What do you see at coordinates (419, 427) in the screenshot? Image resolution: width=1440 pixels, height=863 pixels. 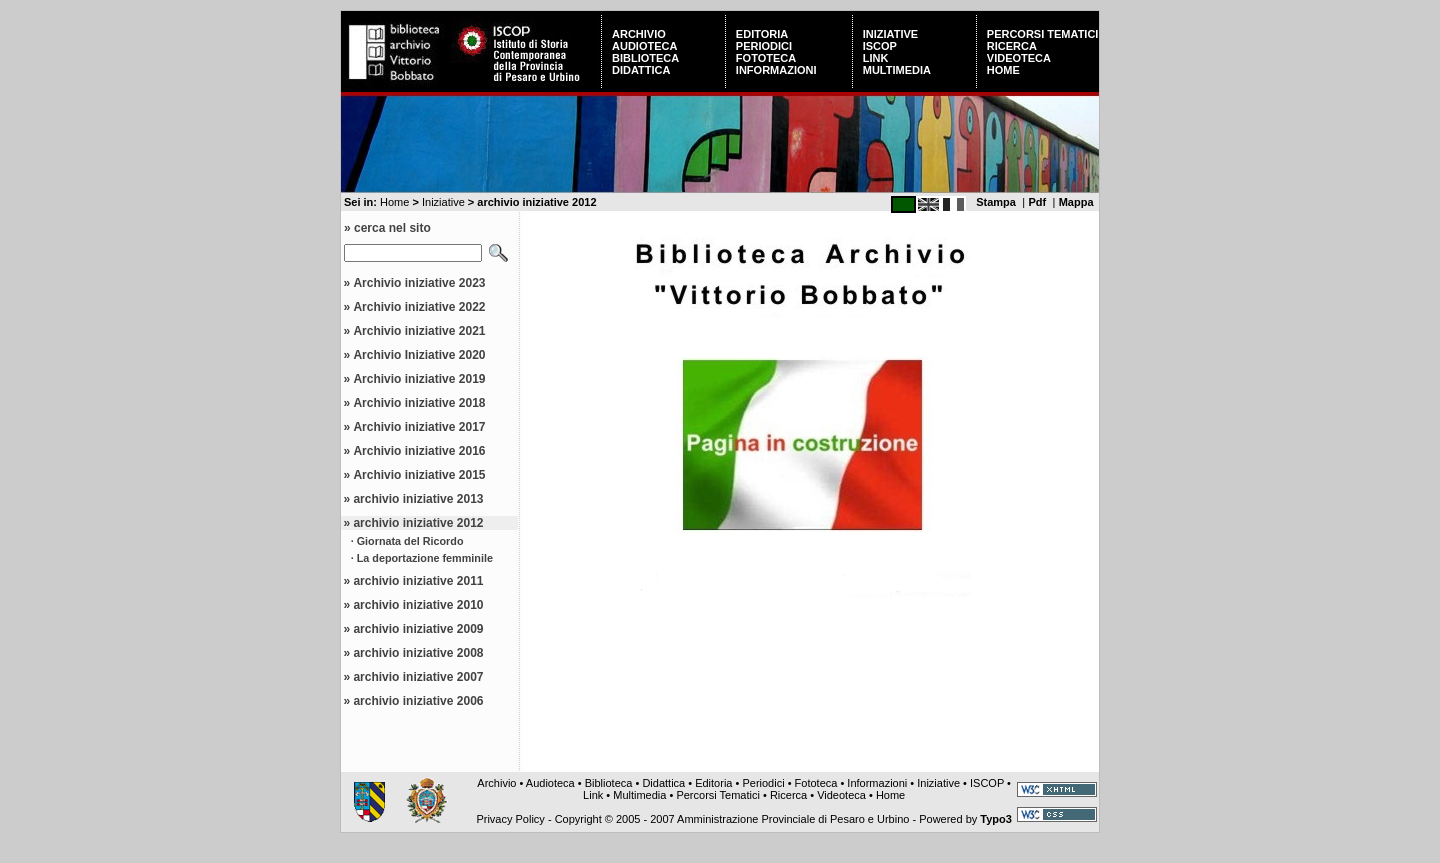 I see `Archivio iniziative 2017` at bounding box center [419, 427].